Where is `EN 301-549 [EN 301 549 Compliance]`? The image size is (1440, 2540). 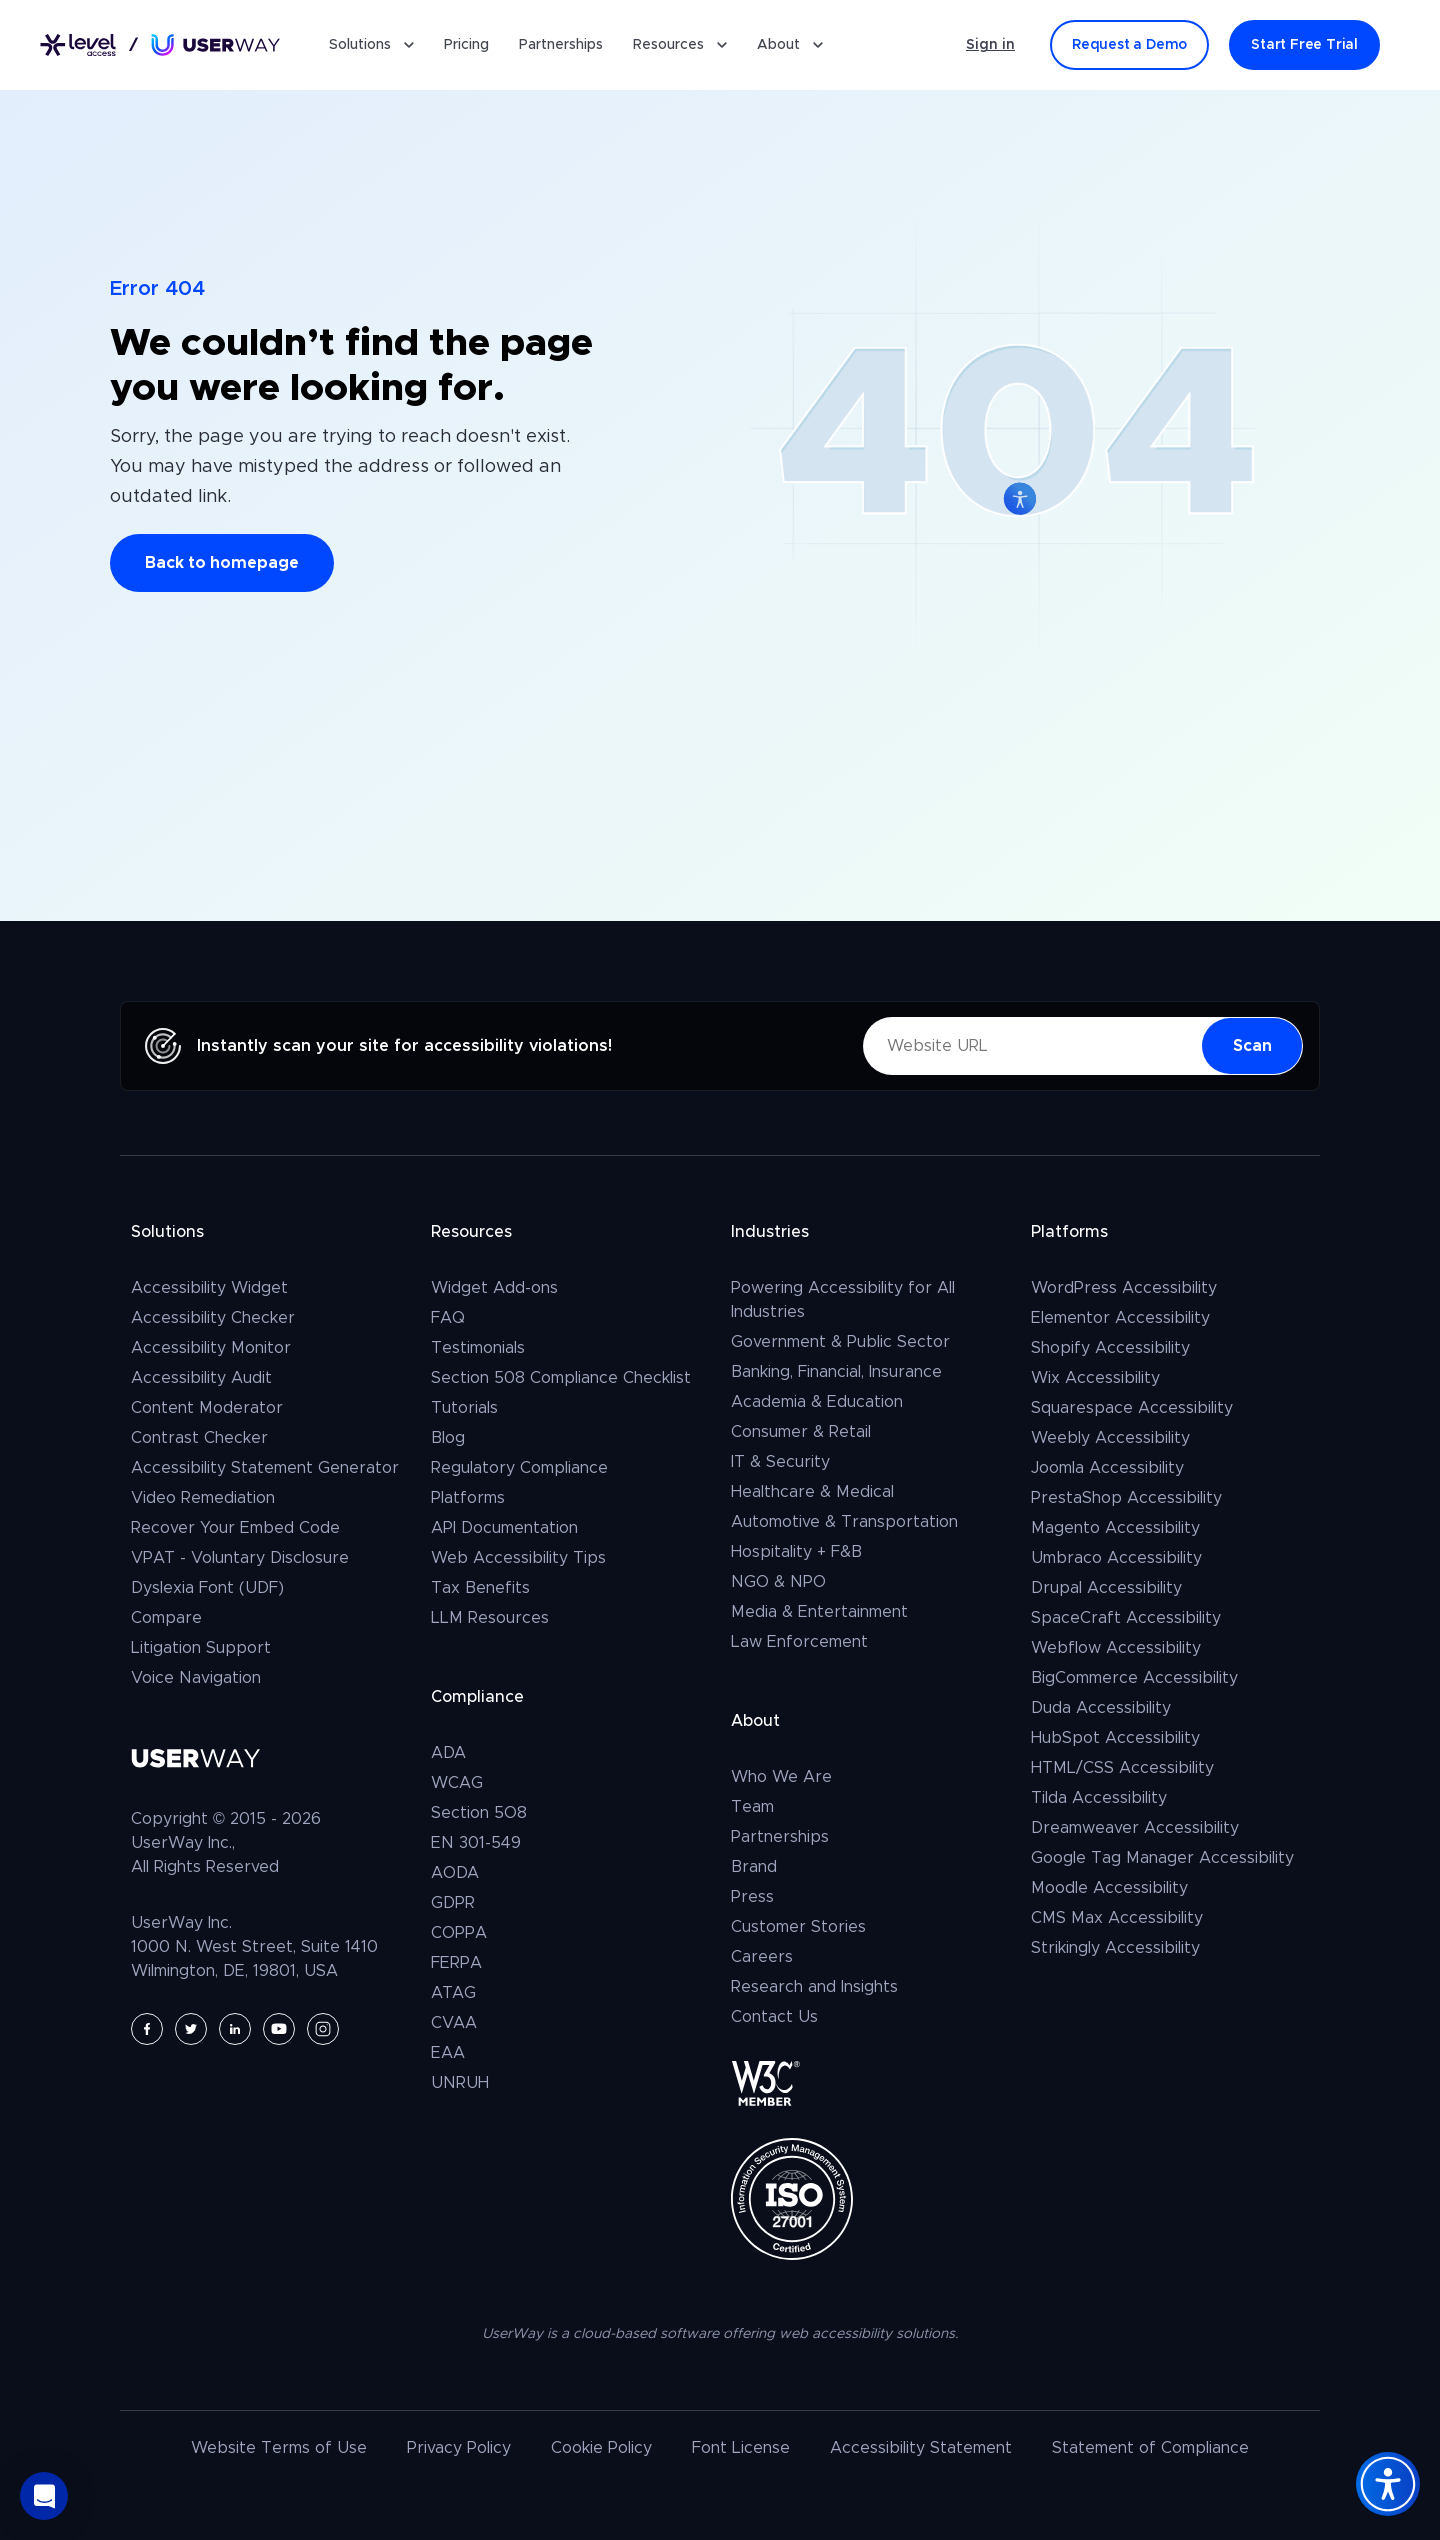
EN 301-549 [EN 301 549 Compliance] is located at coordinates (476, 1843).